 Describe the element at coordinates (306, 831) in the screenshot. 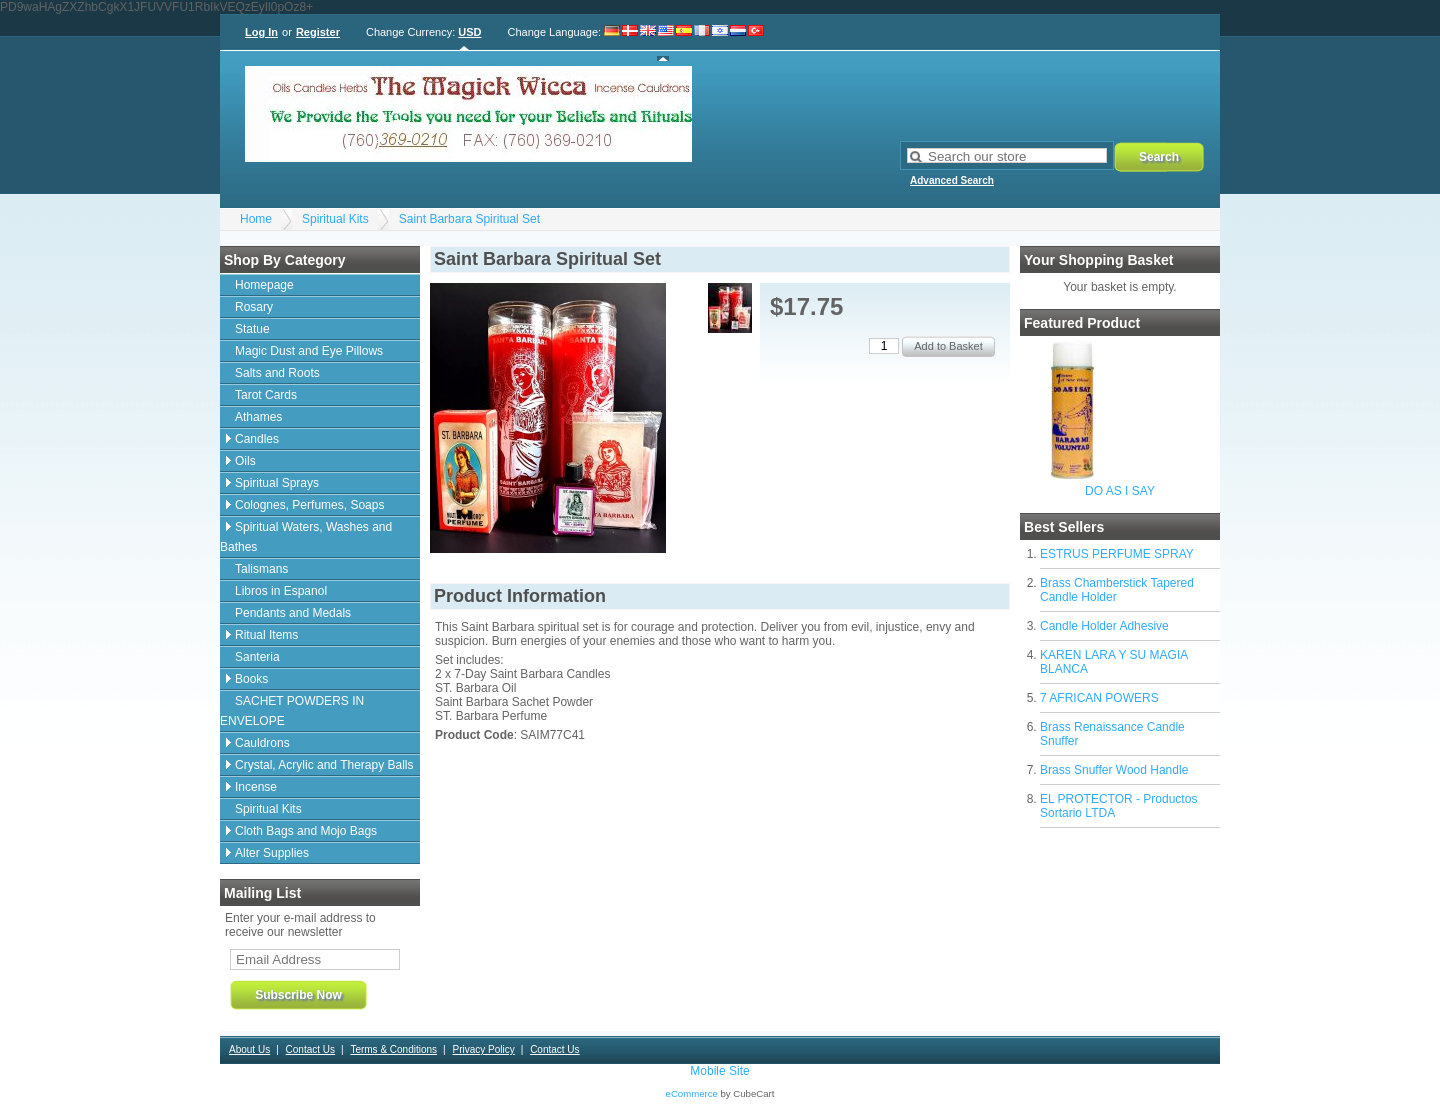

I see `Cloth Bags and Mojo Bags` at that location.